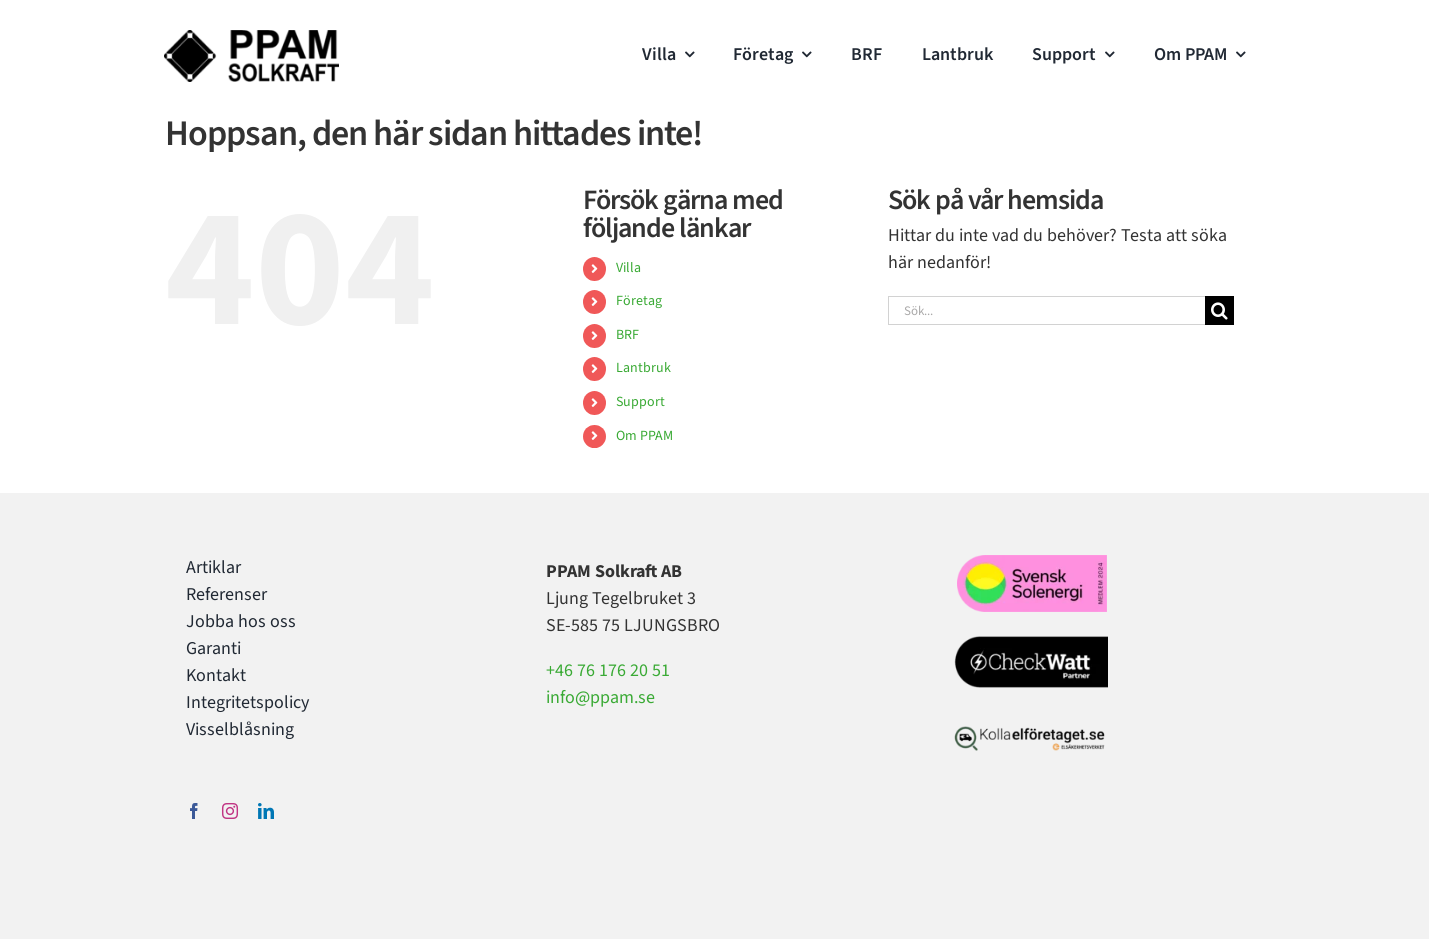 The image size is (1429, 939). What do you see at coordinates (644, 436) in the screenshot?
I see `Om PPAM` at bounding box center [644, 436].